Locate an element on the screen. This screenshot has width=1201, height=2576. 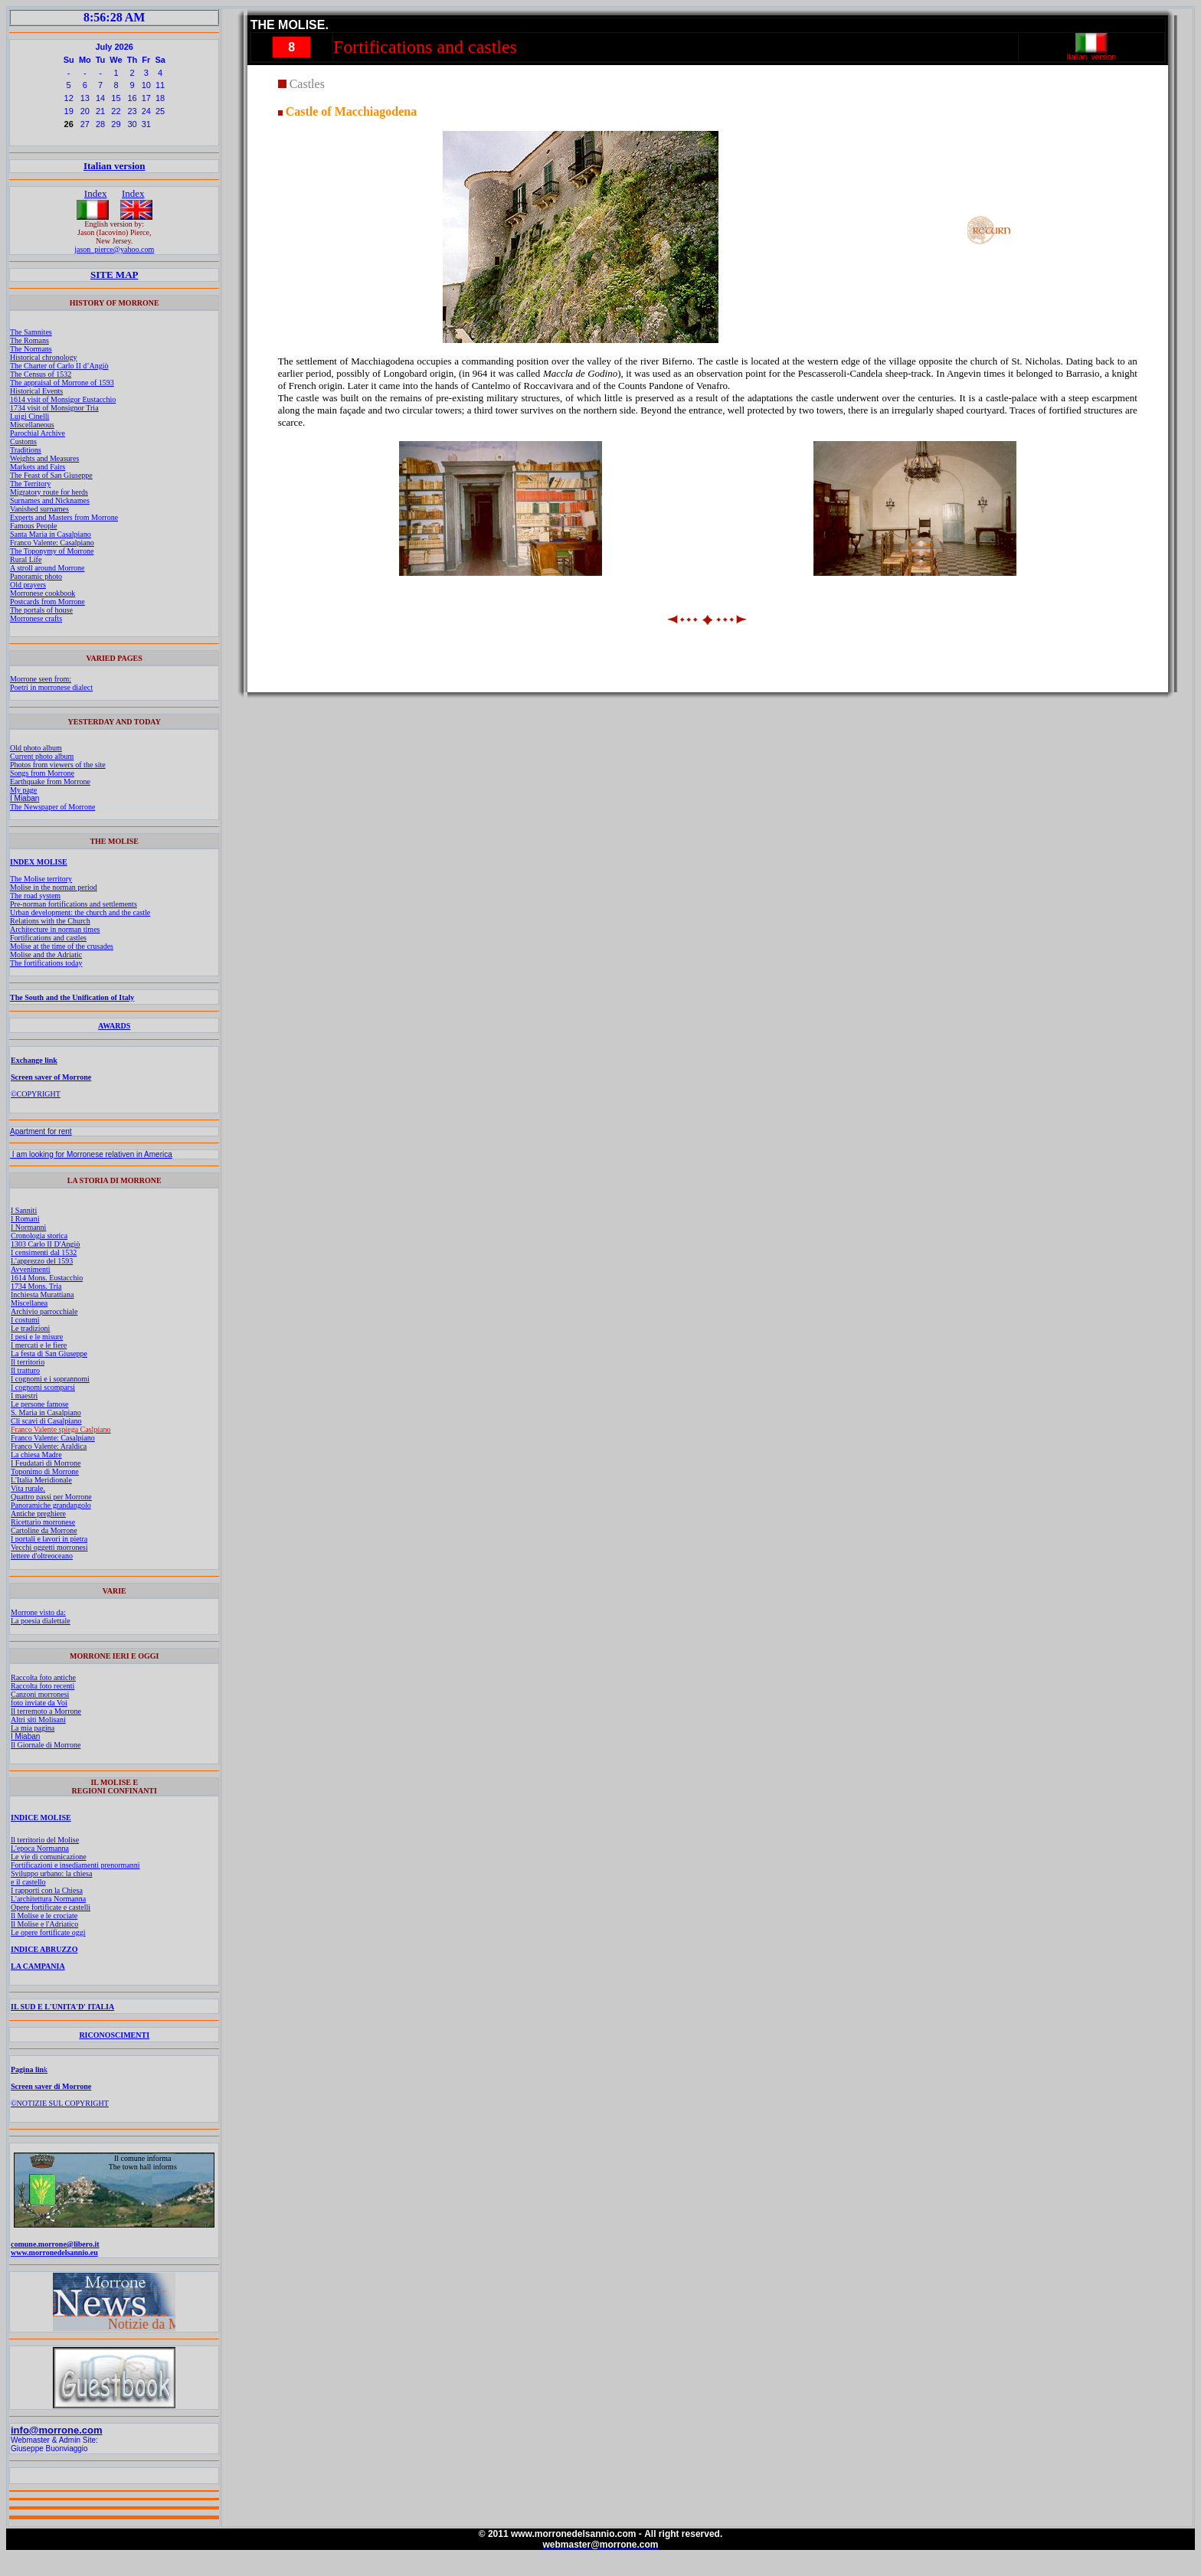
Rural Life is located at coordinates (25, 559).